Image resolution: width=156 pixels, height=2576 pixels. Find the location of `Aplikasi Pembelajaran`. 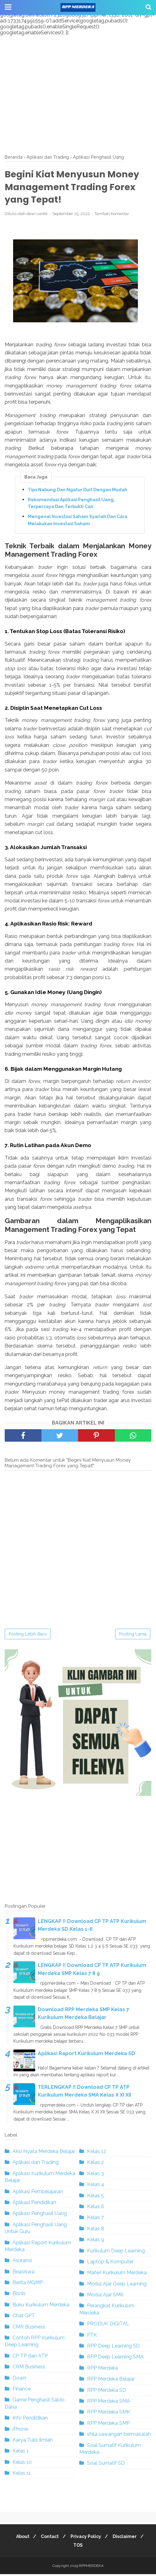

Aplikasi Pembelajaran is located at coordinates (37, 2193).